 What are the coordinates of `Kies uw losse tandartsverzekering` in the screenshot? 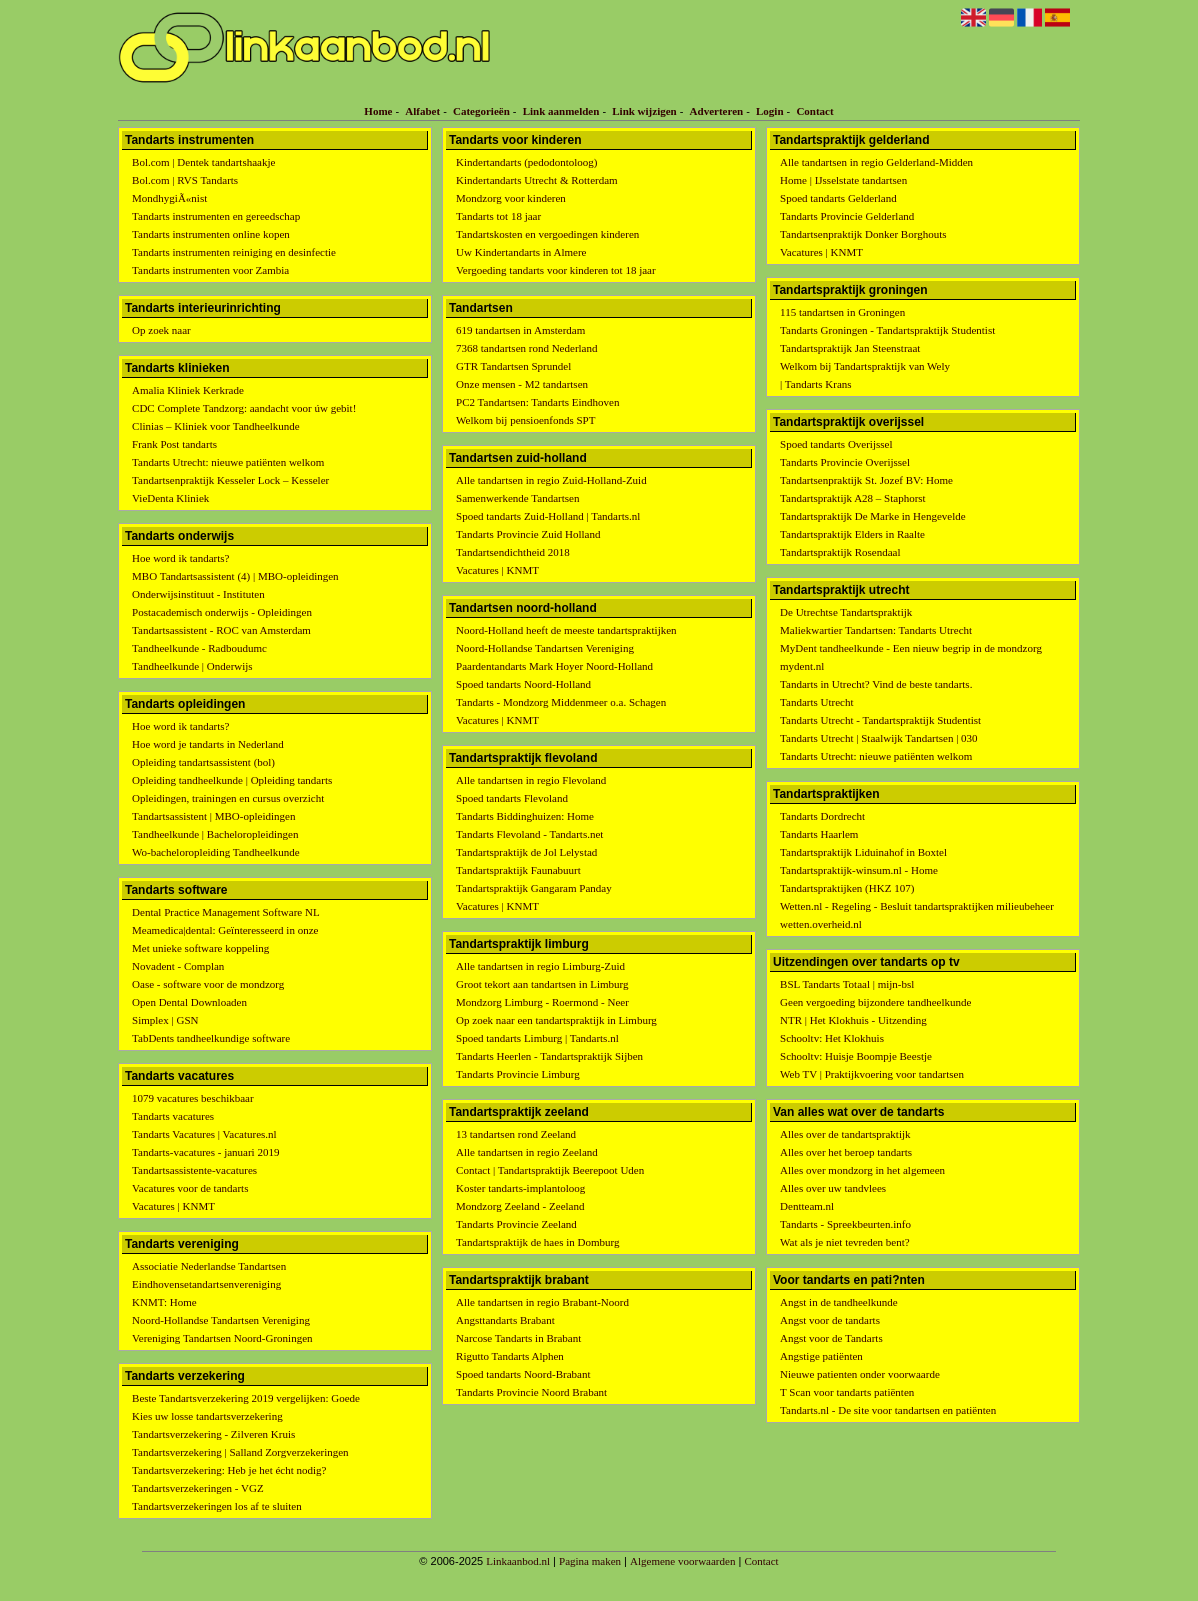 It's located at (207, 1416).